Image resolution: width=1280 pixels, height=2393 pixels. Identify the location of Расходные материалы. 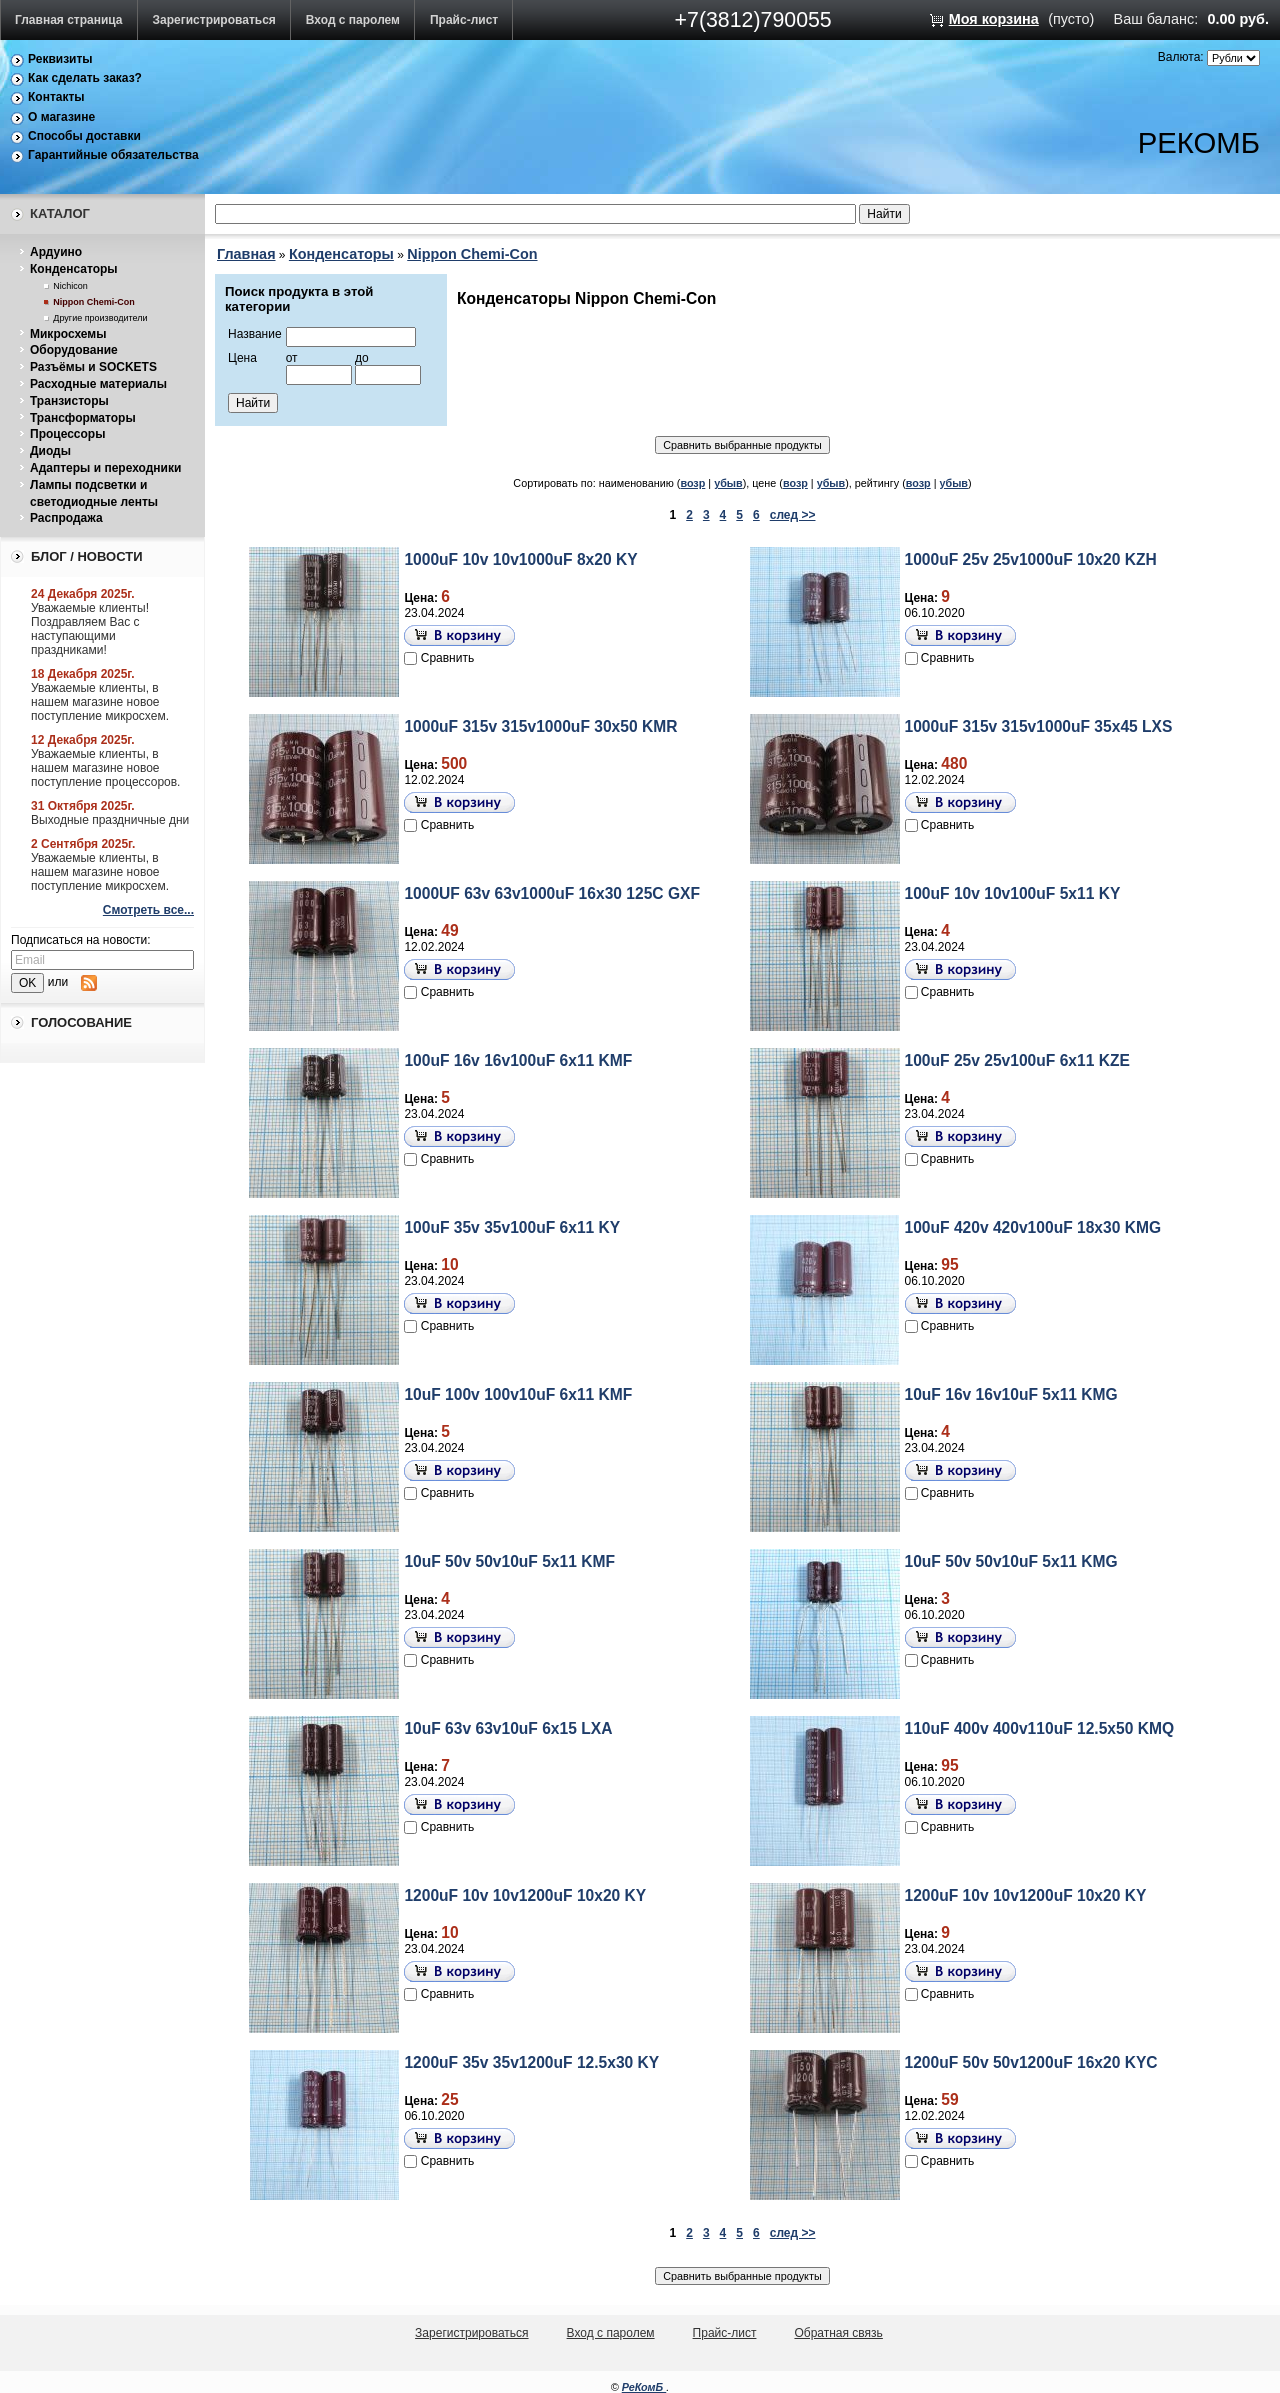
(98, 384).